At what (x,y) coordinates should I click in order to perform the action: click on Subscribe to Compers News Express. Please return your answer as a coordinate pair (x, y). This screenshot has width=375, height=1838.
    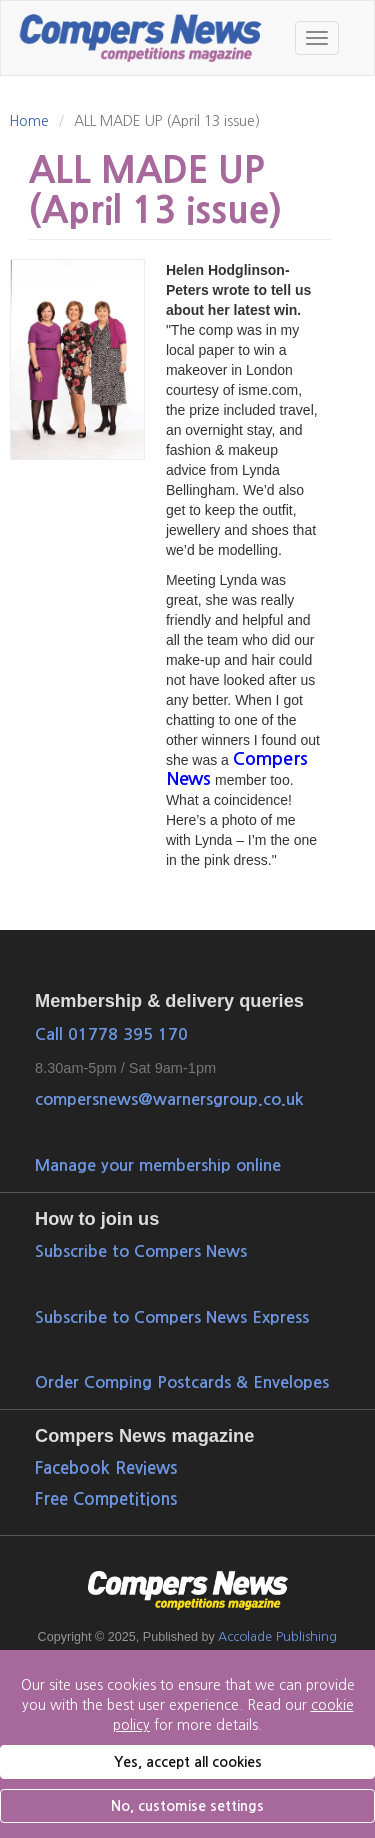
    Looking at the image, I should click on (172, 1317).